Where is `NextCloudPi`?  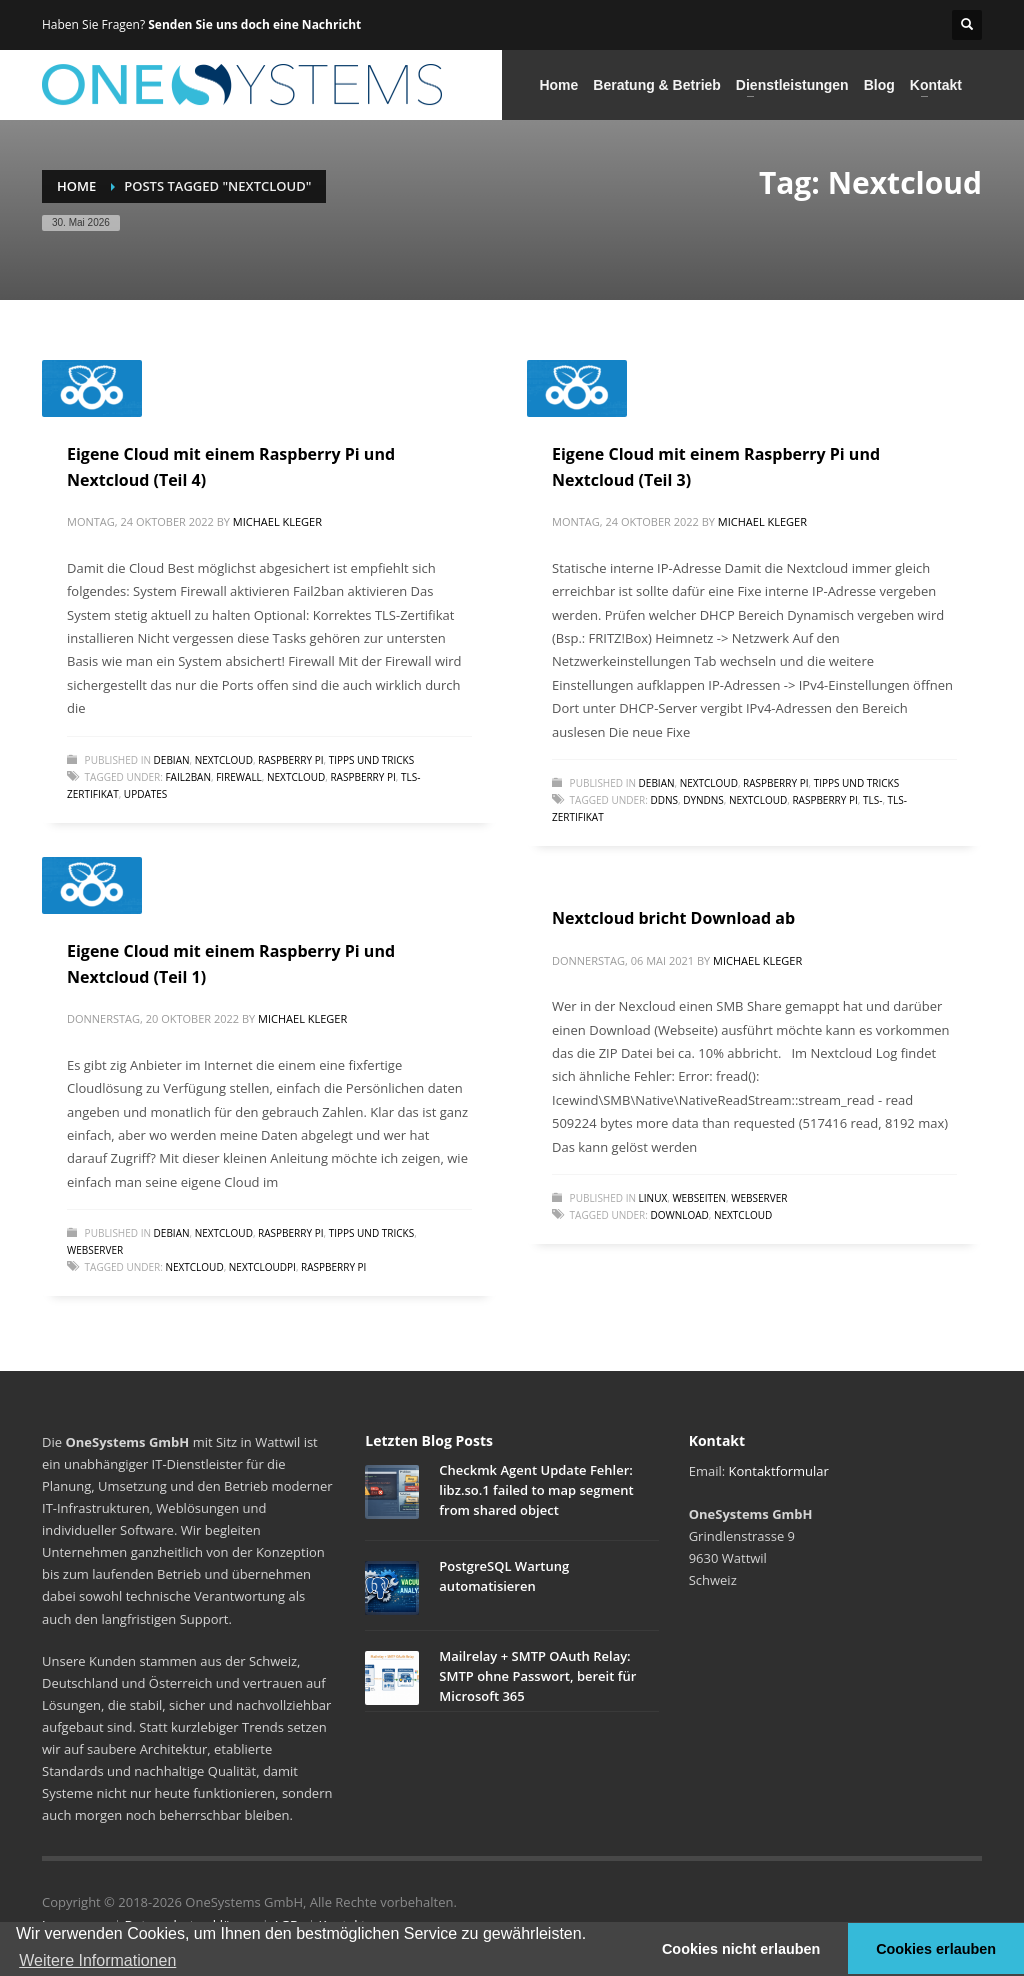
NextCloudPi is located at coordinates (262, 1267).